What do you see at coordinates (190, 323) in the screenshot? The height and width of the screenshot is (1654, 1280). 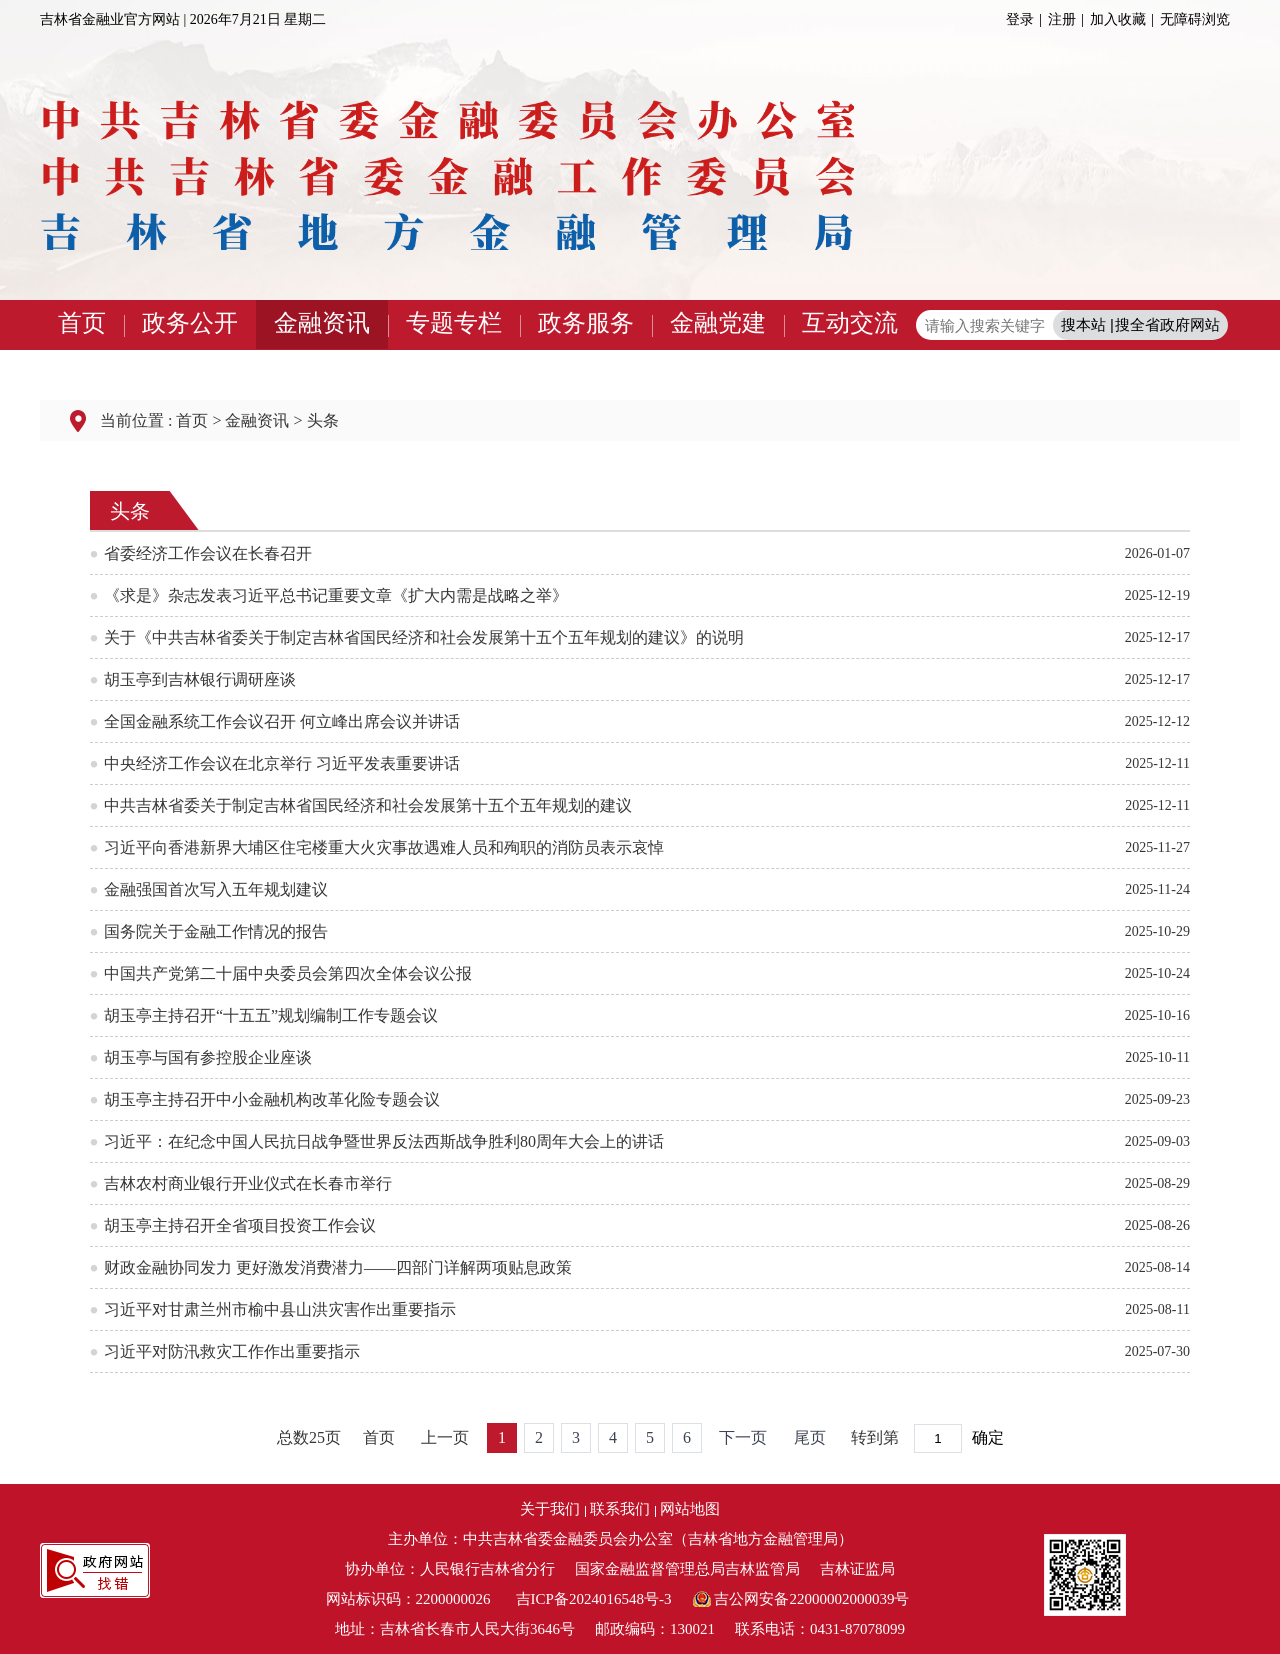 I see `政务公开` at bounding box center [190, 323].